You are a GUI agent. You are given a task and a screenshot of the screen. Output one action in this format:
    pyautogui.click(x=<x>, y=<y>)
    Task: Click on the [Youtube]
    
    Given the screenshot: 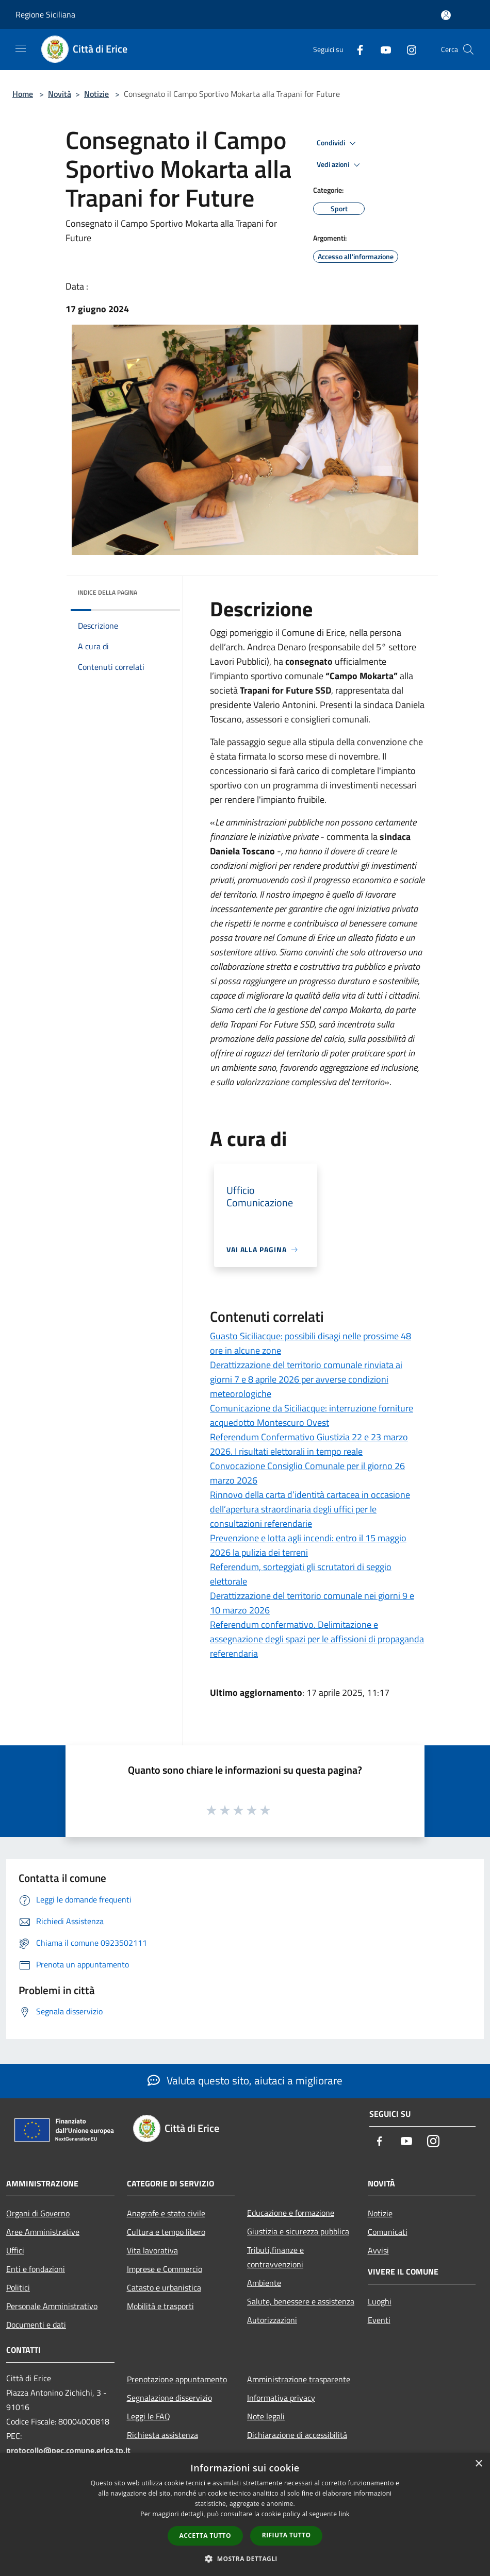 What is the action you would take?
    pyautogui.click(x=381, y=49)
    